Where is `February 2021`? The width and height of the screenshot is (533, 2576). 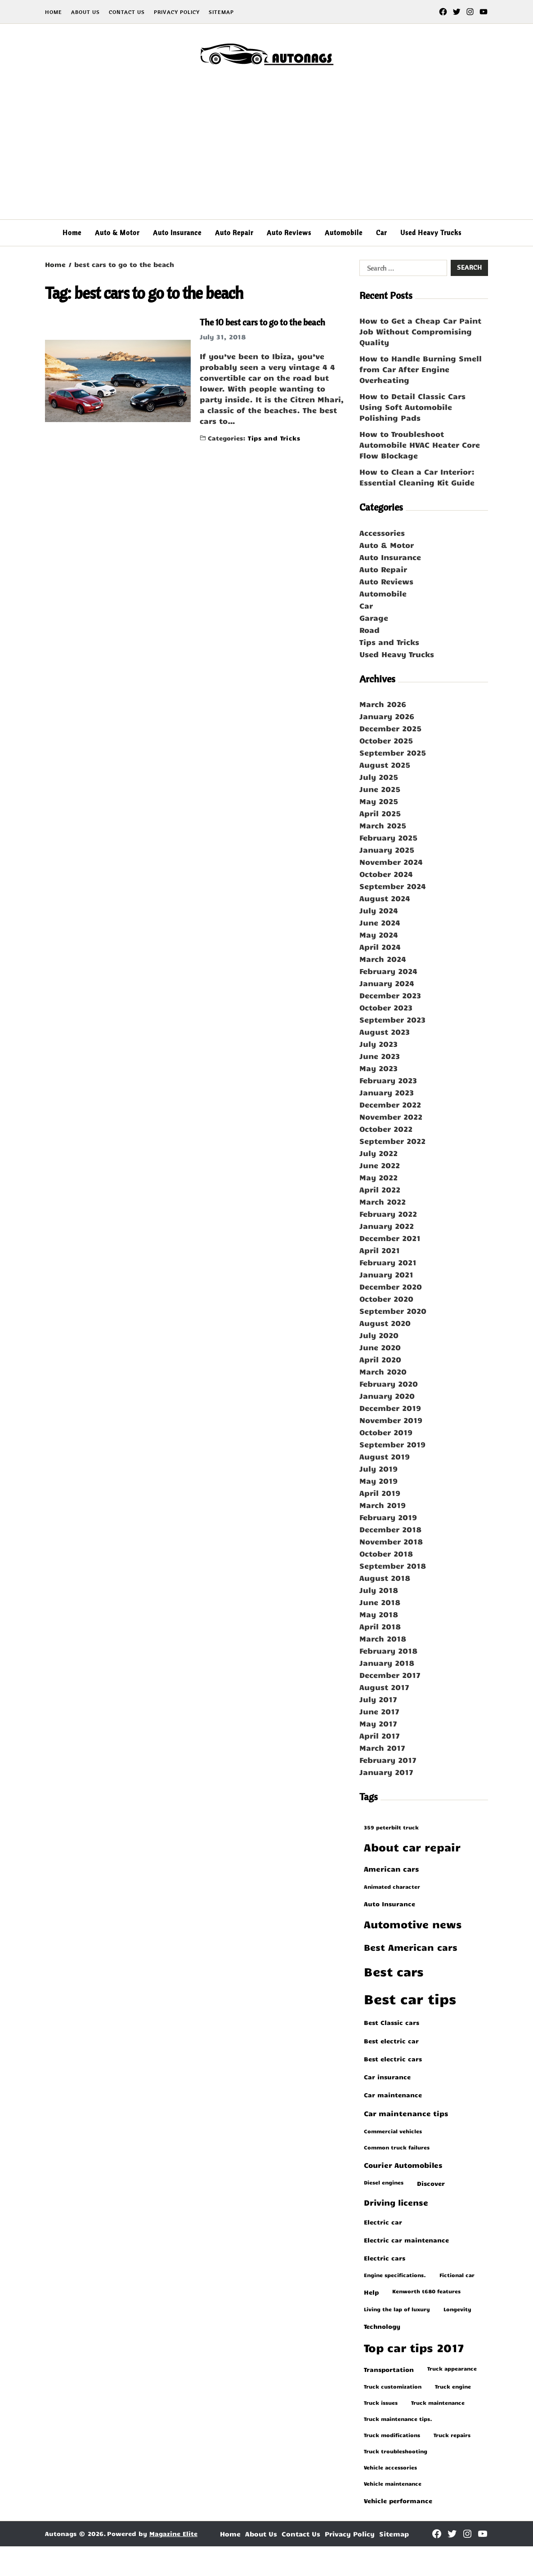 February 2021 is located at coordinates (388, 1262).